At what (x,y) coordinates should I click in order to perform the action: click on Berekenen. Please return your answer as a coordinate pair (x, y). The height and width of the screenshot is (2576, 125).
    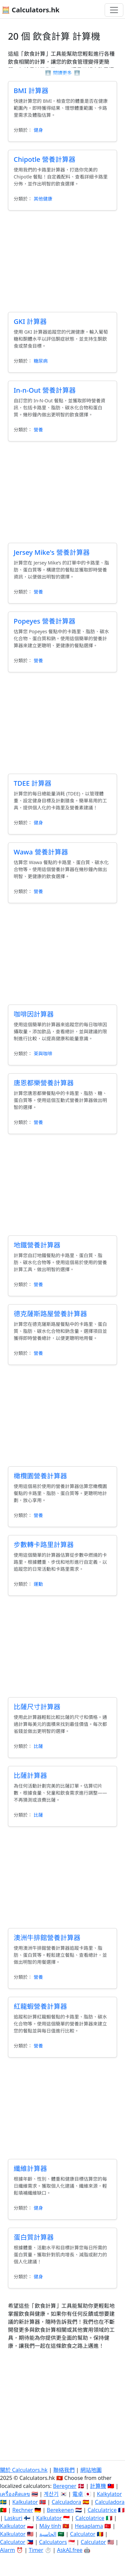
    Looking at the image, I should click on (60, 2510).